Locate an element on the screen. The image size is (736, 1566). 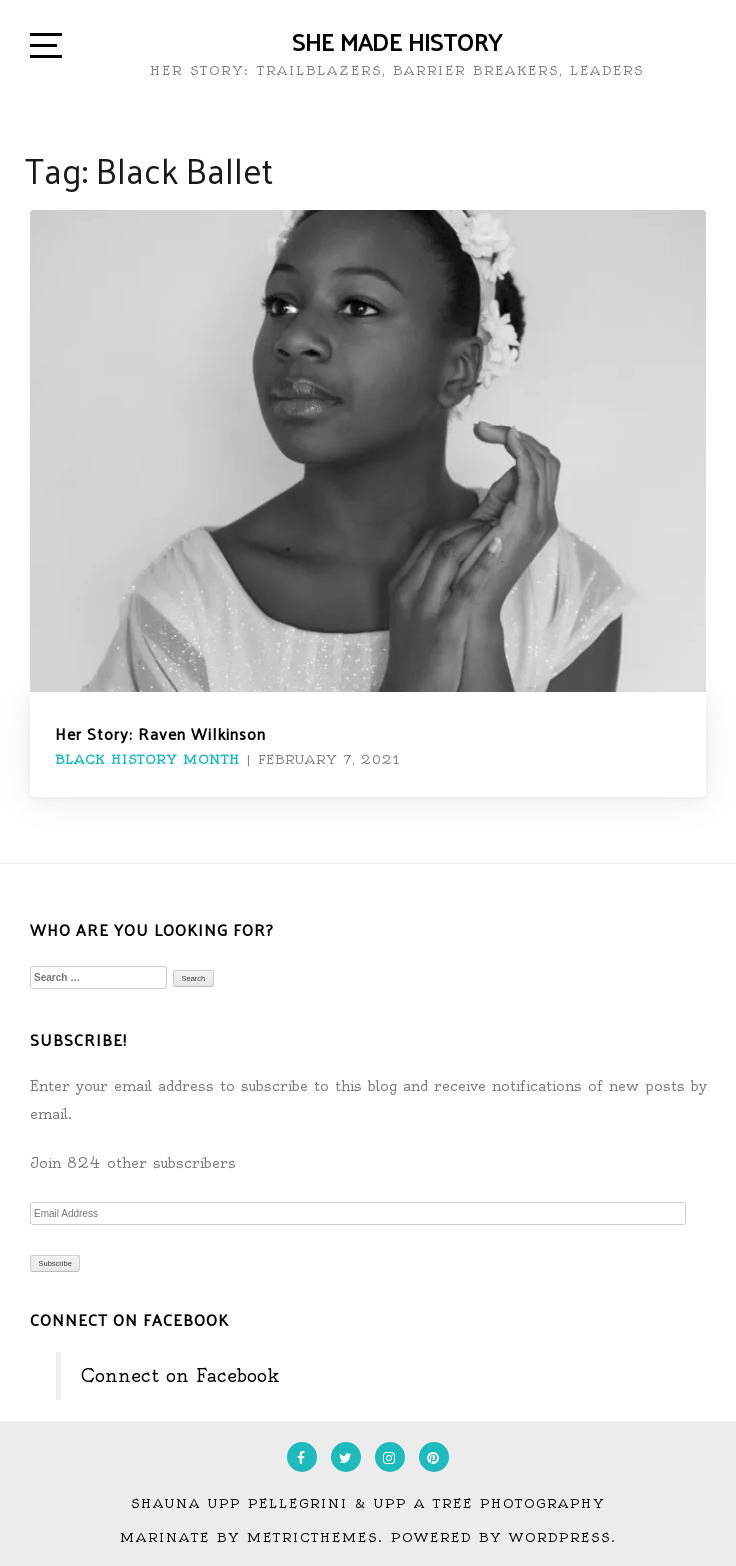
Marinate by MetricThemes is located at coordinates (249, 1537).